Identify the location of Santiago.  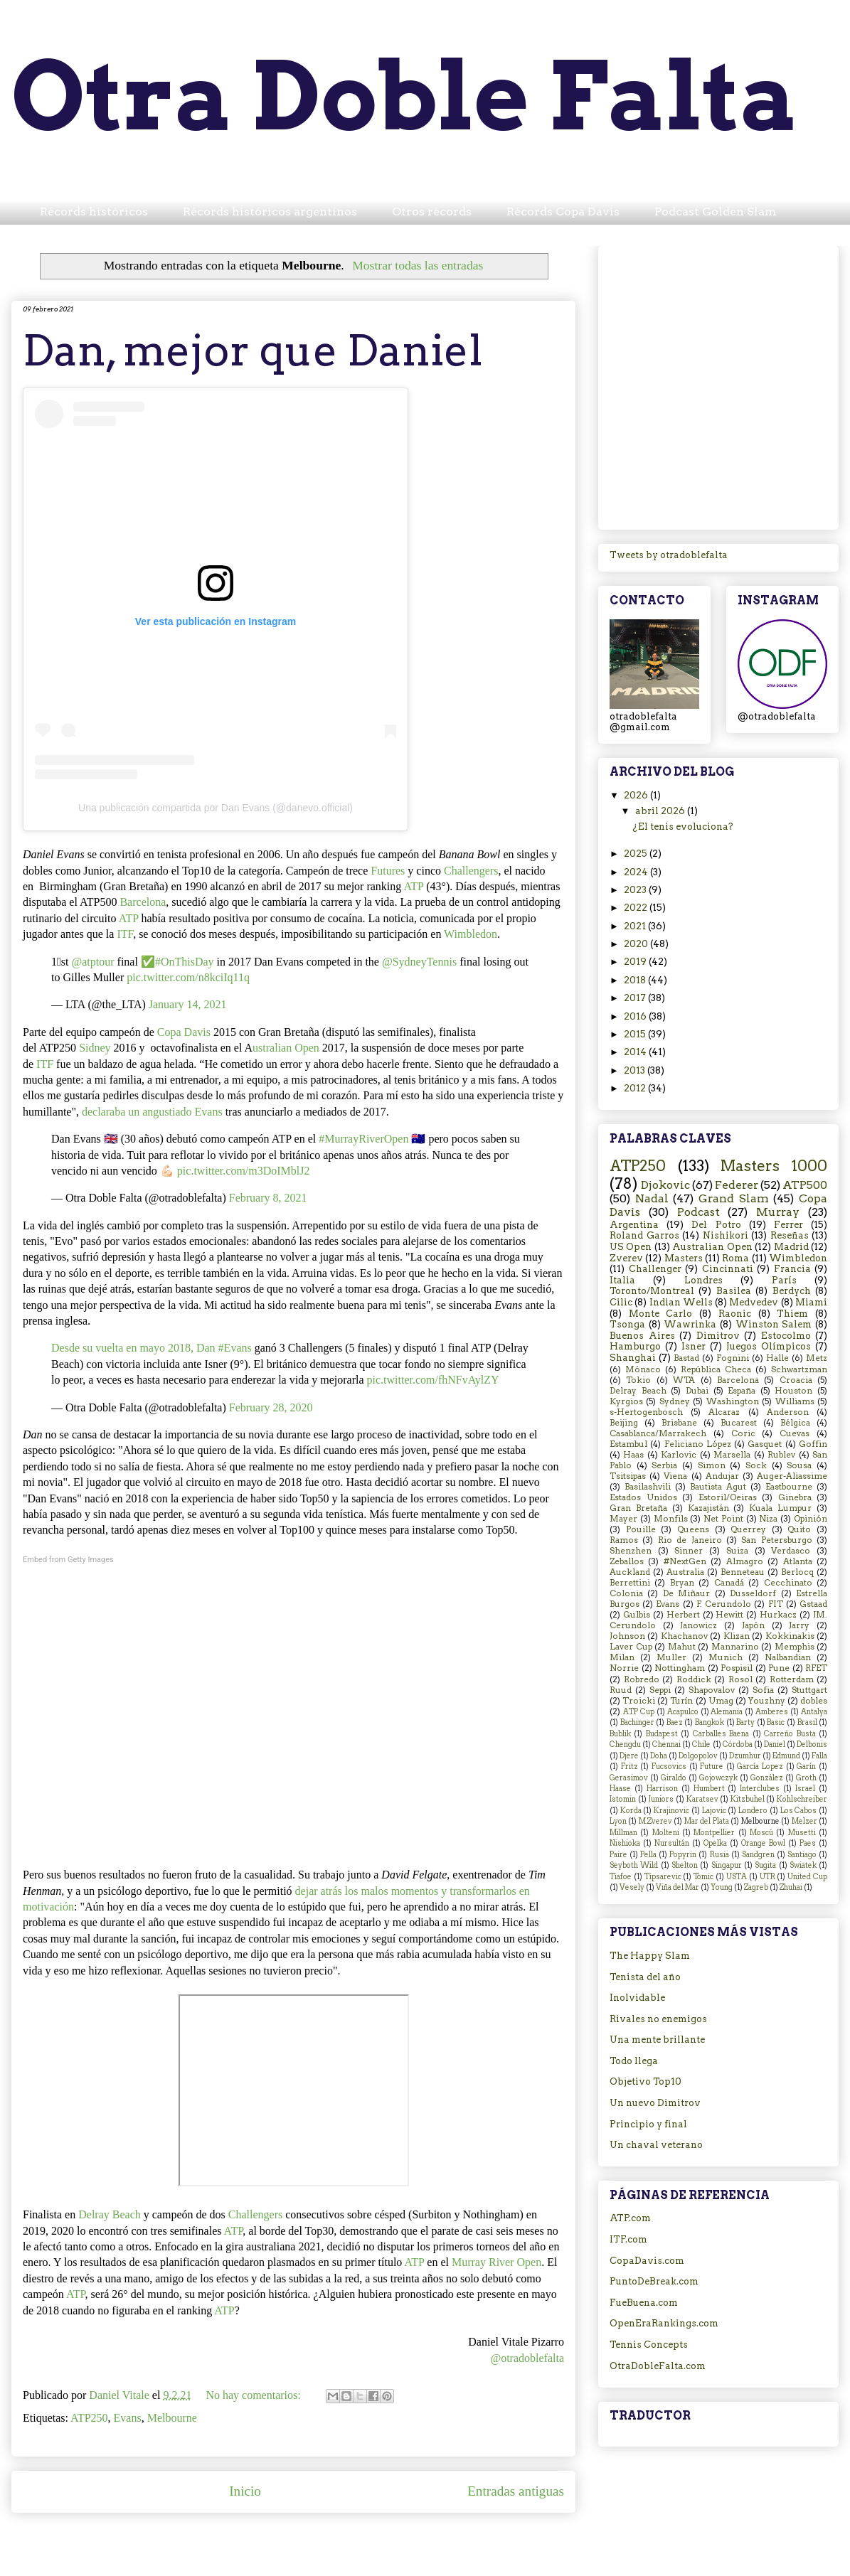
(802, 1854).